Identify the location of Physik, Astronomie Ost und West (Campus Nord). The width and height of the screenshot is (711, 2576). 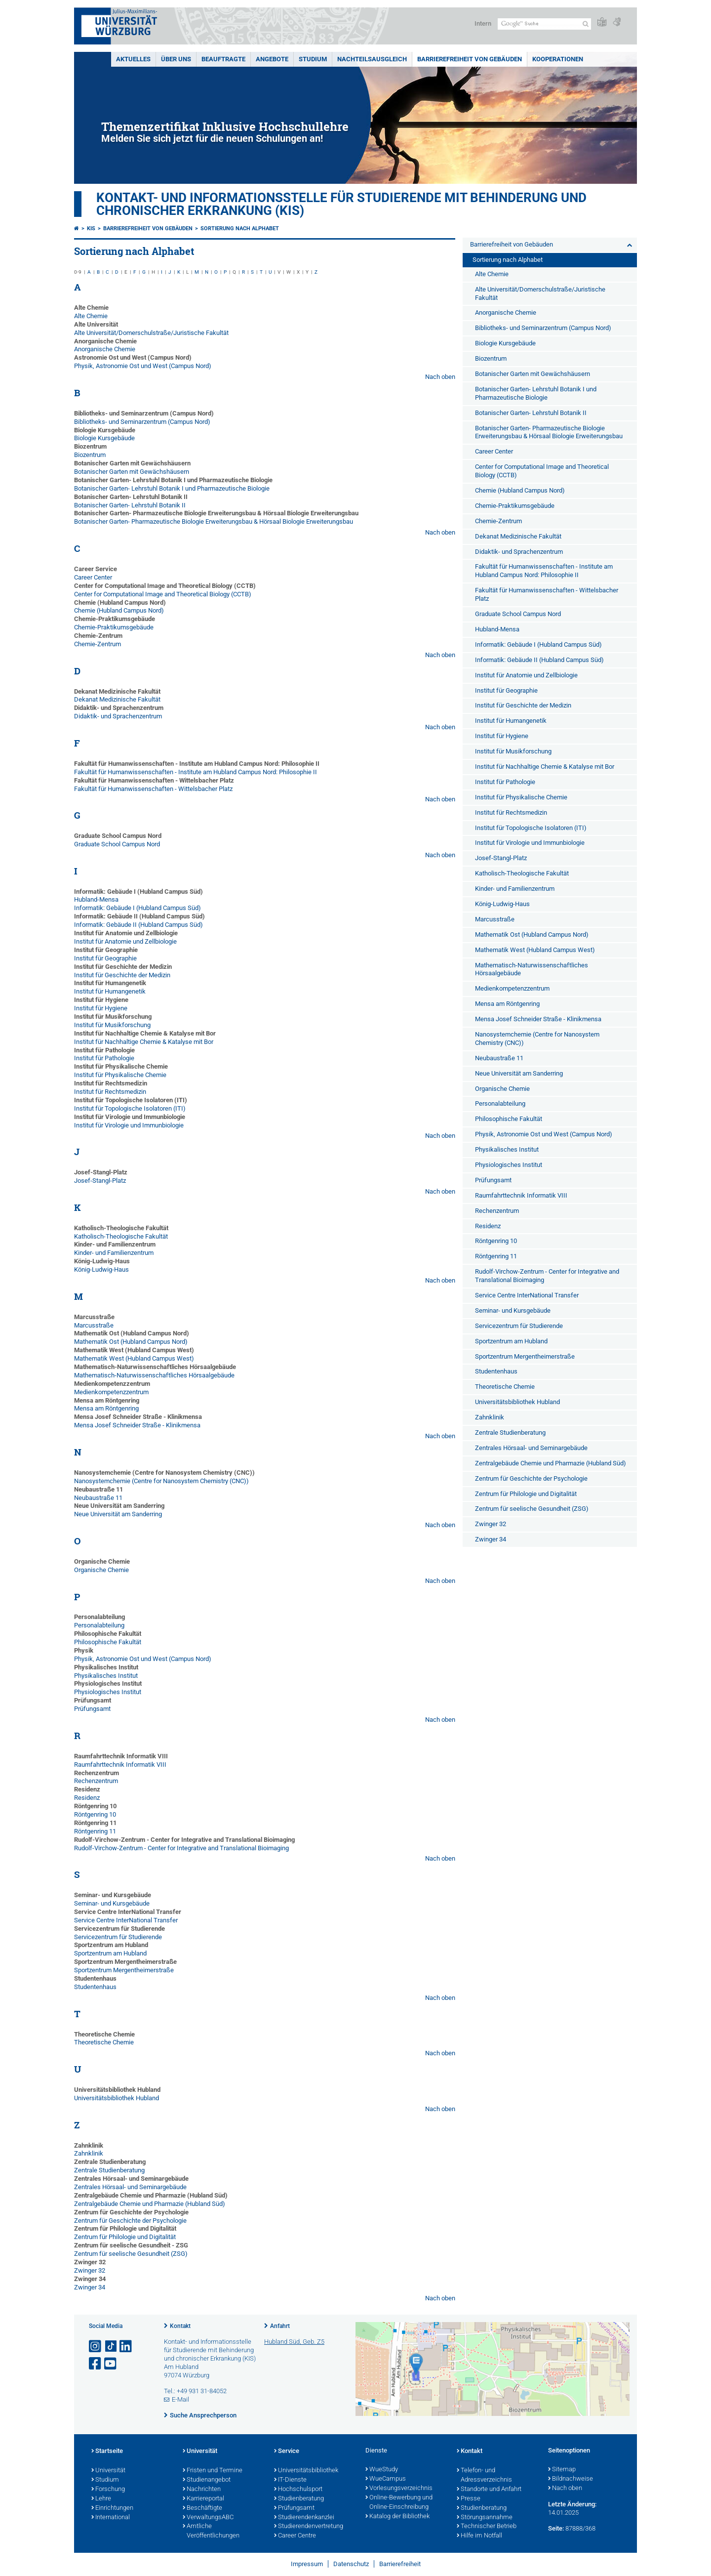
(142, 366).